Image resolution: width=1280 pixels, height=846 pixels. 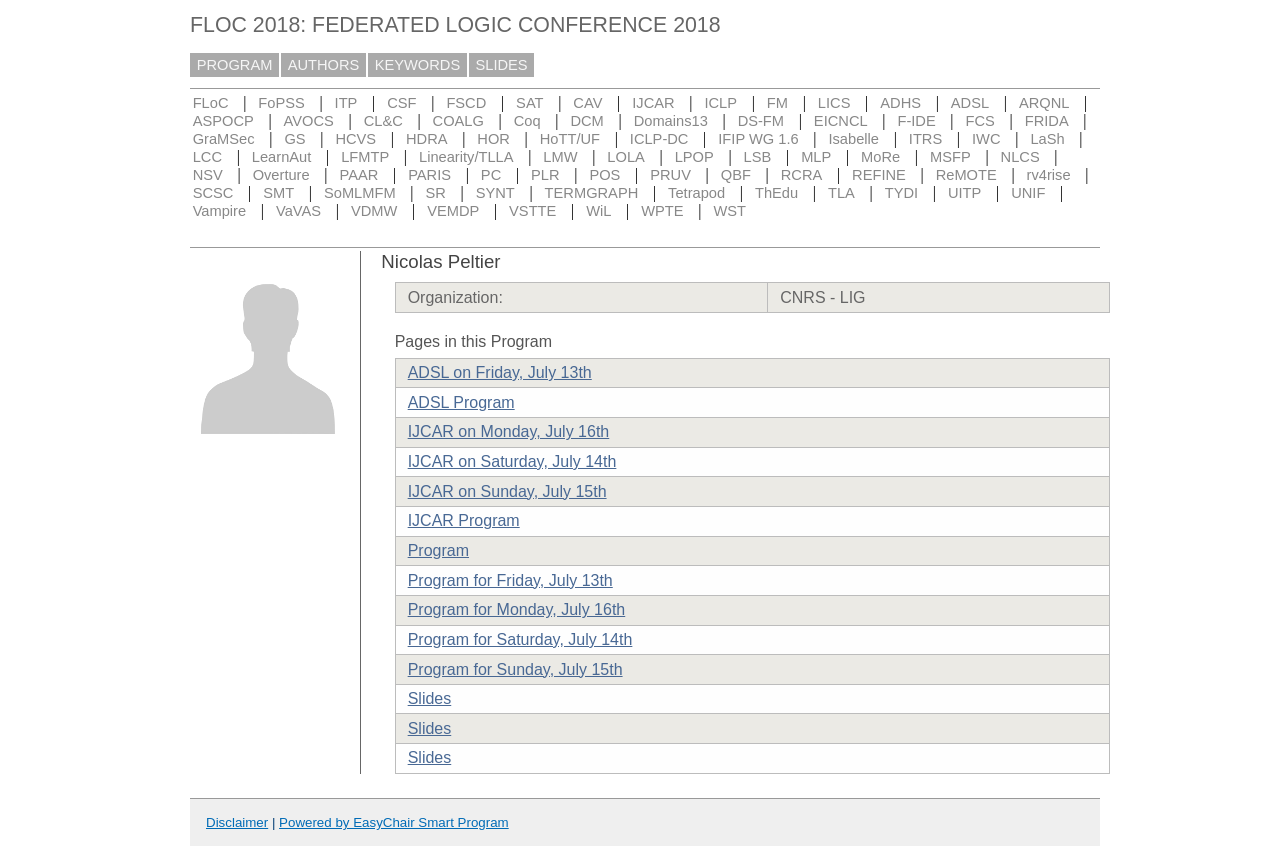 What do you see at coordinates (880, 157) in the screenshot?
I see `MoRe` at bounding box center [880, 157].